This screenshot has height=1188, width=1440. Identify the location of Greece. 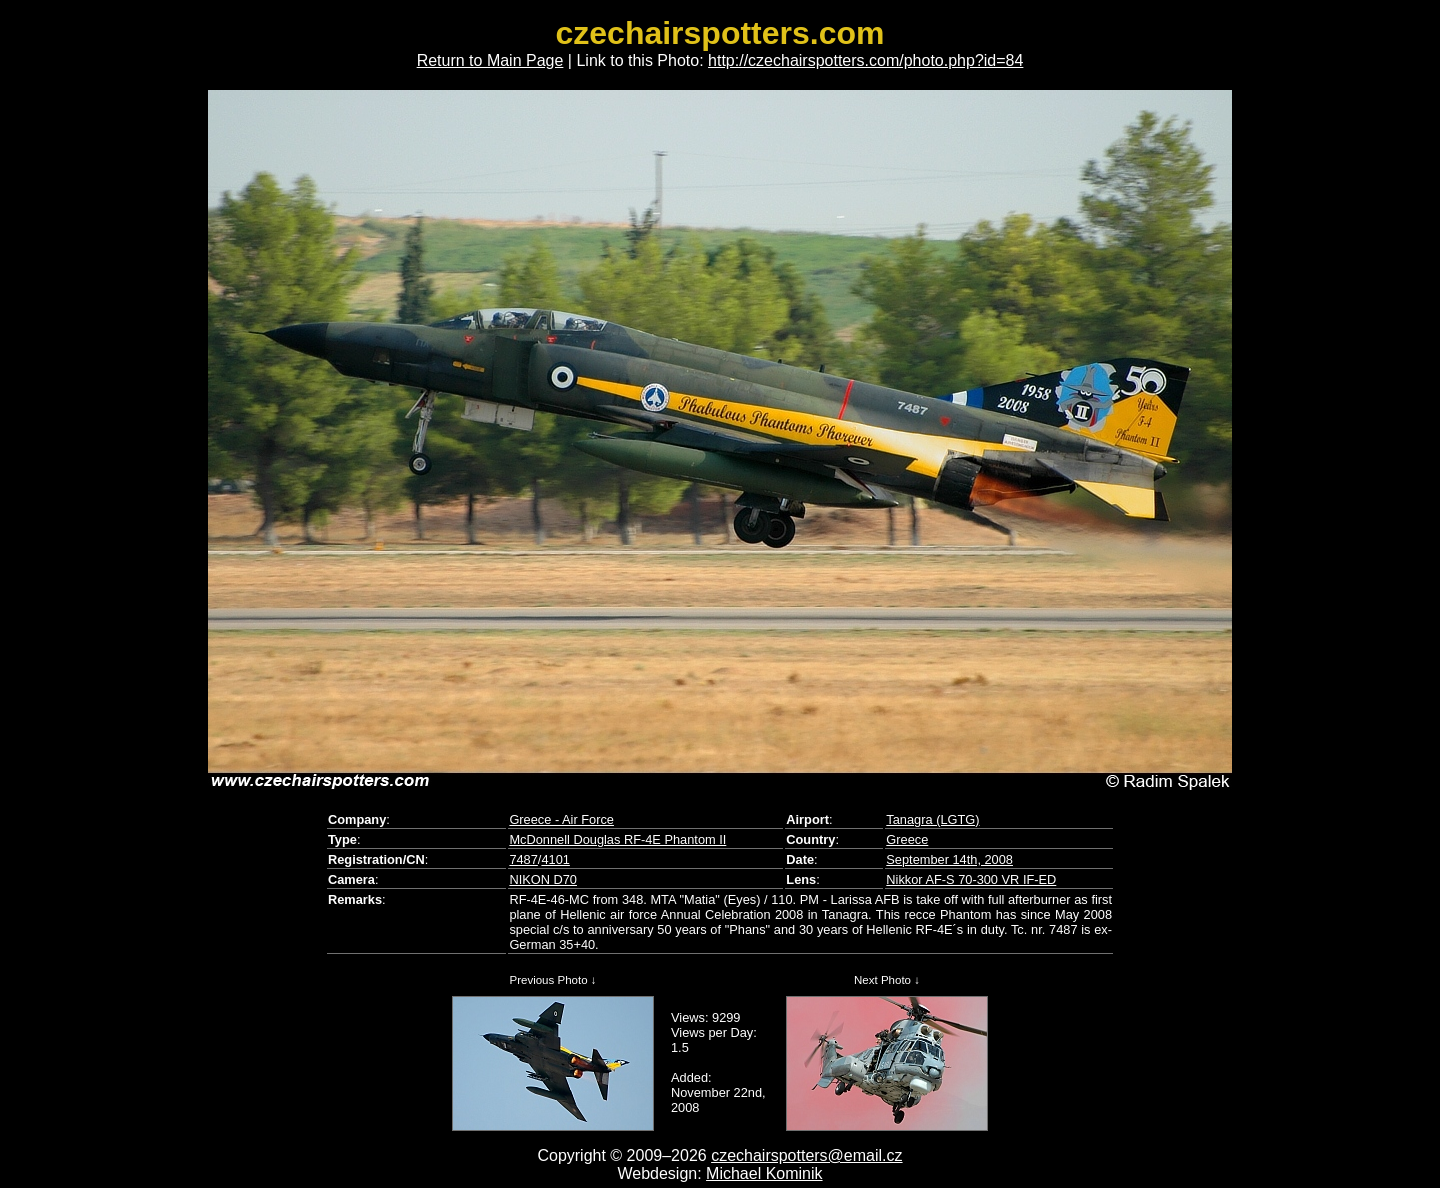
(907, 839).